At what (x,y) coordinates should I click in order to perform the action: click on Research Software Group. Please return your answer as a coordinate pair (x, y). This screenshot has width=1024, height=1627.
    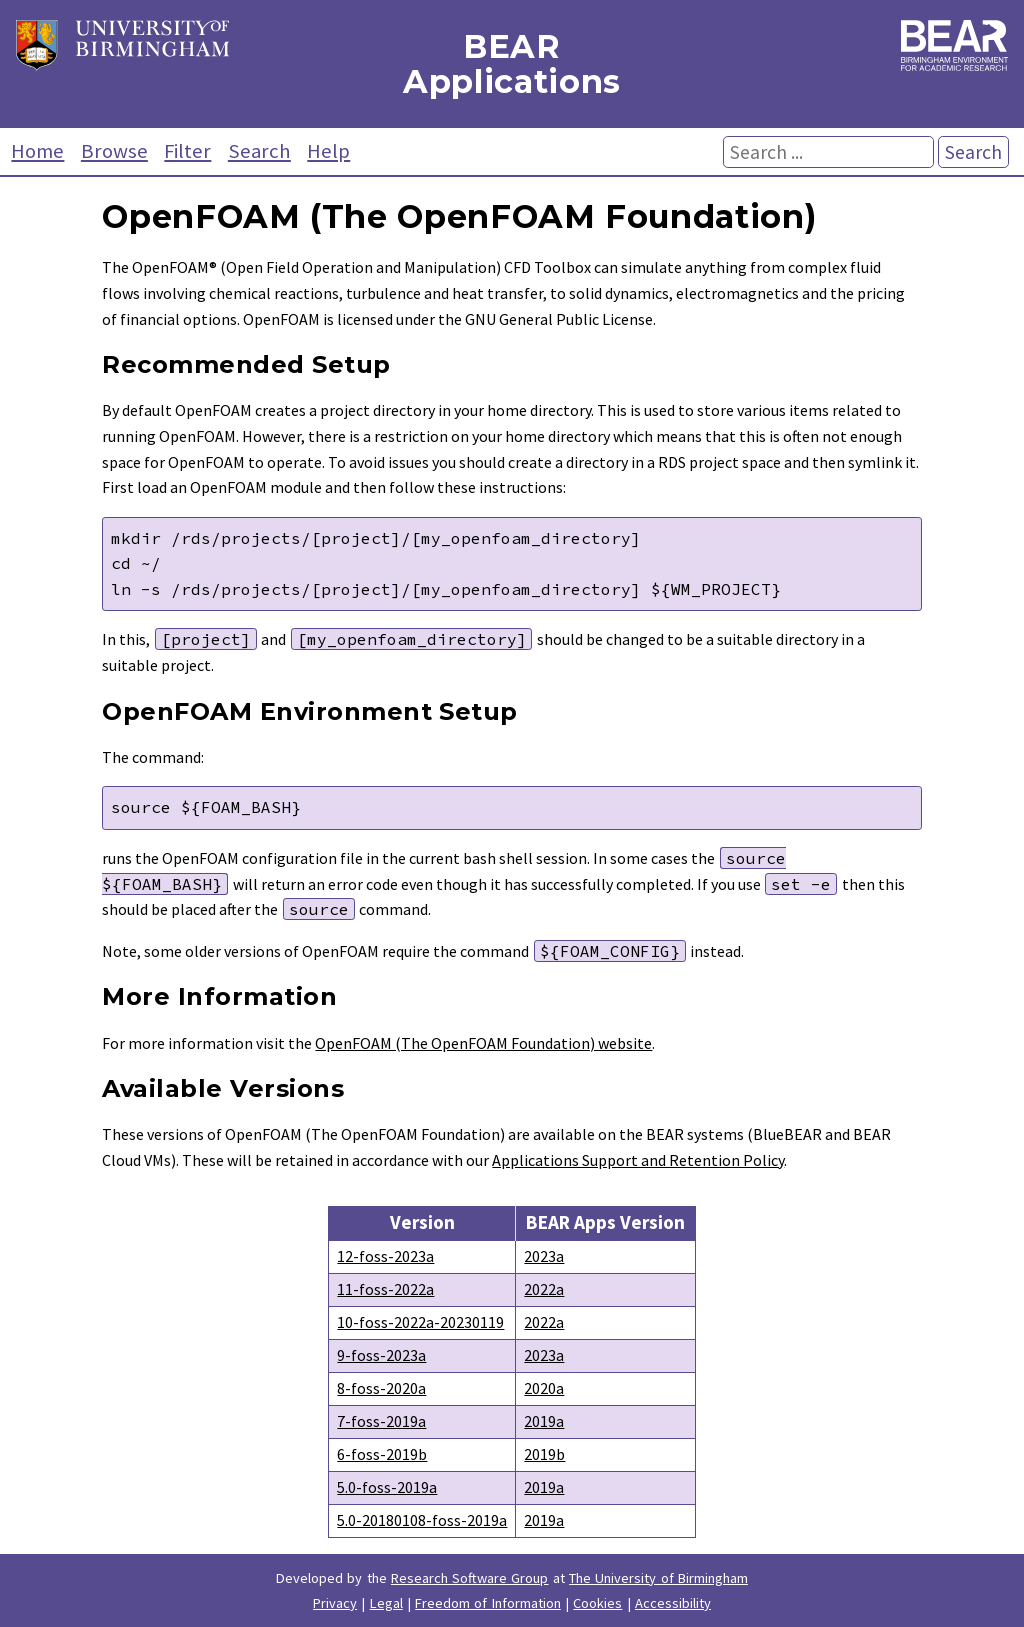
    Looking at the image, I should click on (470, 1578).